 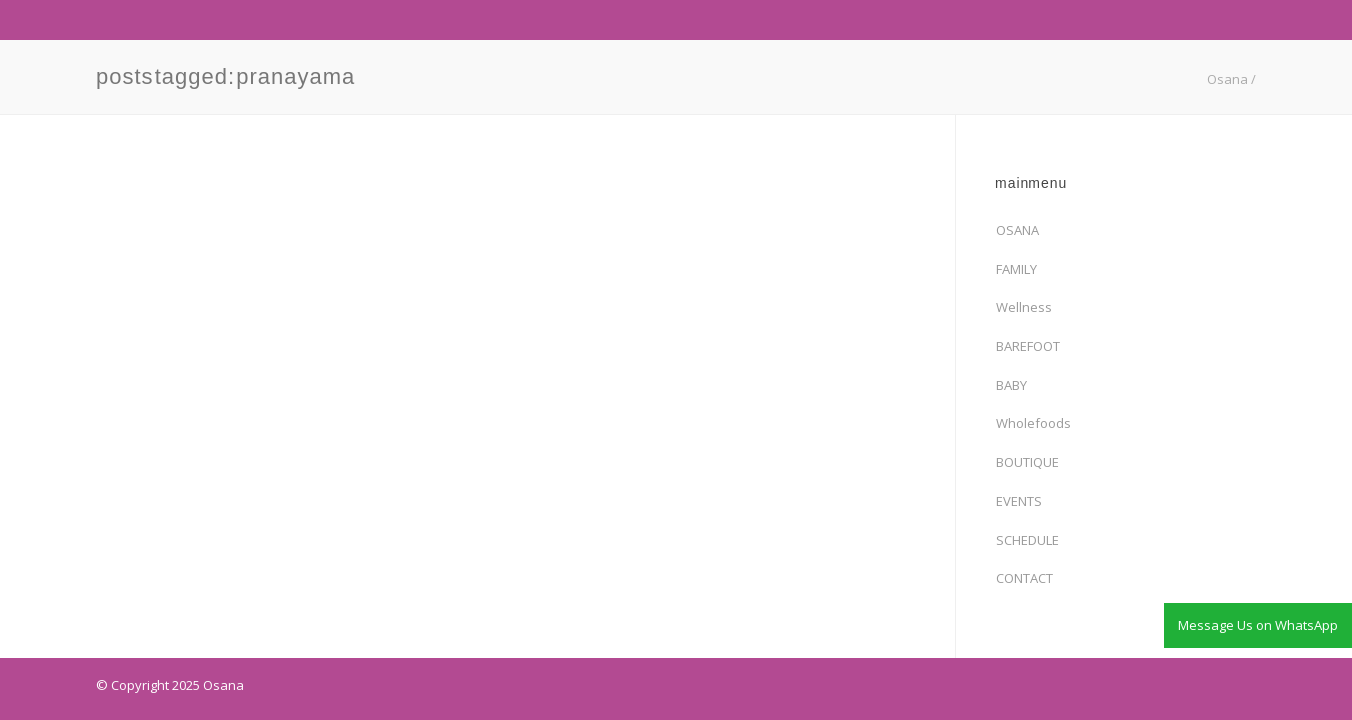 I want to click on FAMILY, so click(x=1016, y=269).